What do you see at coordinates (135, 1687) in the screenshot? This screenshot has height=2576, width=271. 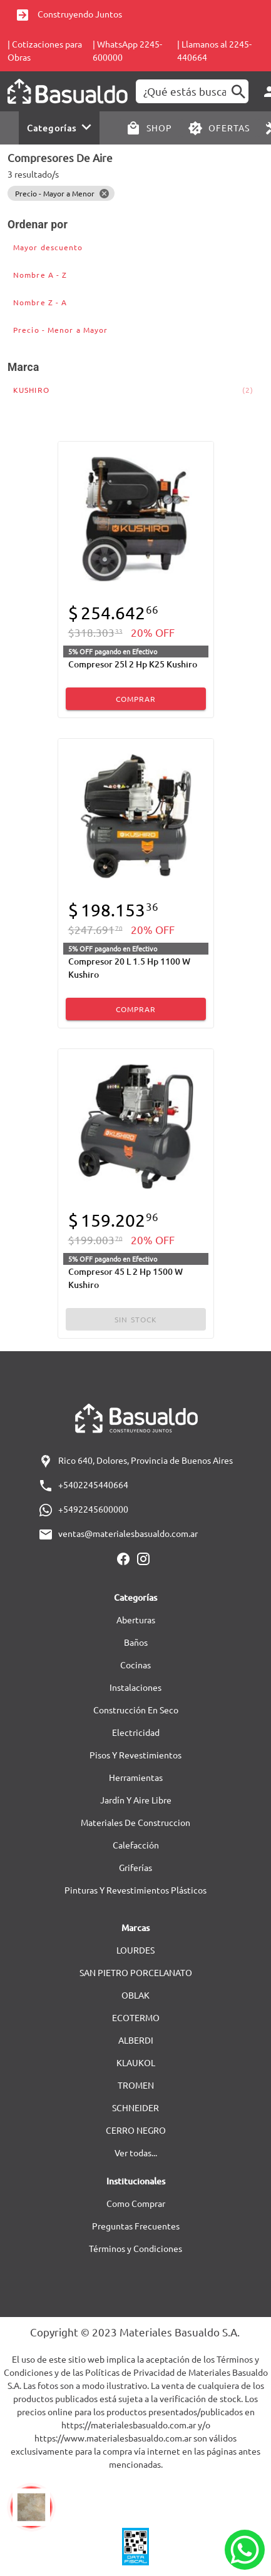 I see `Instalaciones` at bounding box center [135, 1687].